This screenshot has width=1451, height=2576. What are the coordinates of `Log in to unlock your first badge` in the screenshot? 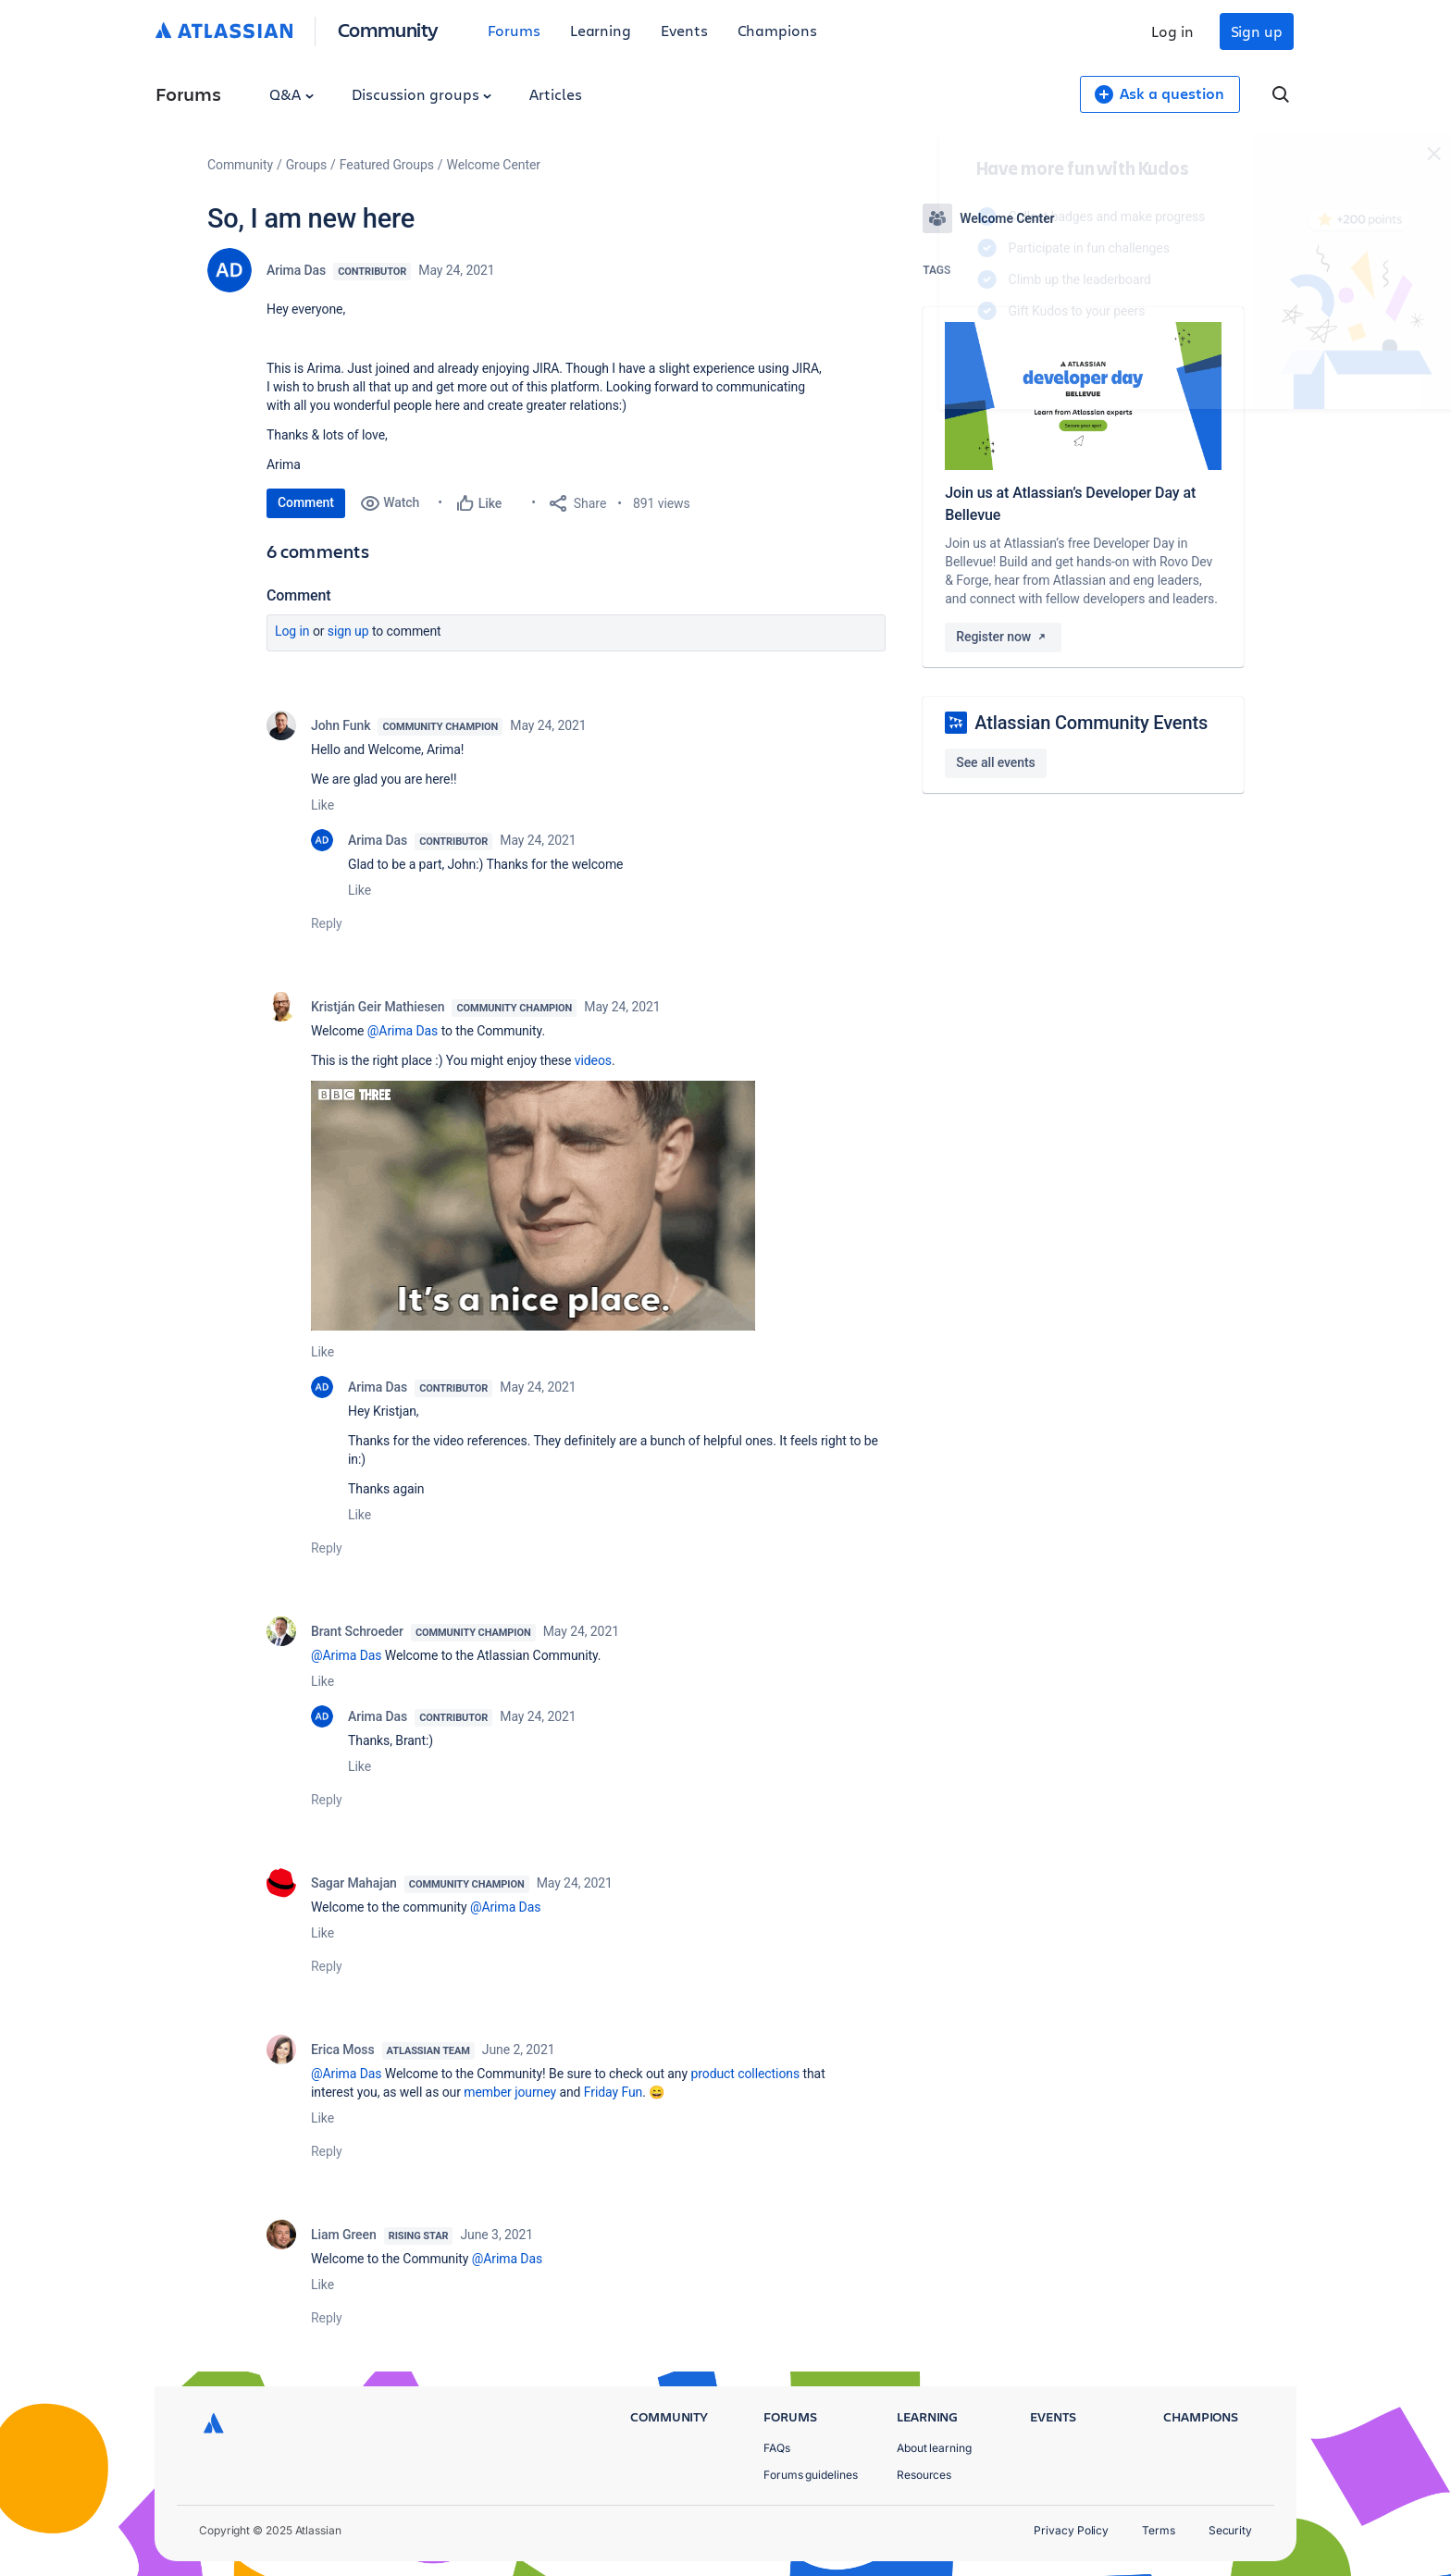 It's located at (944, 364).